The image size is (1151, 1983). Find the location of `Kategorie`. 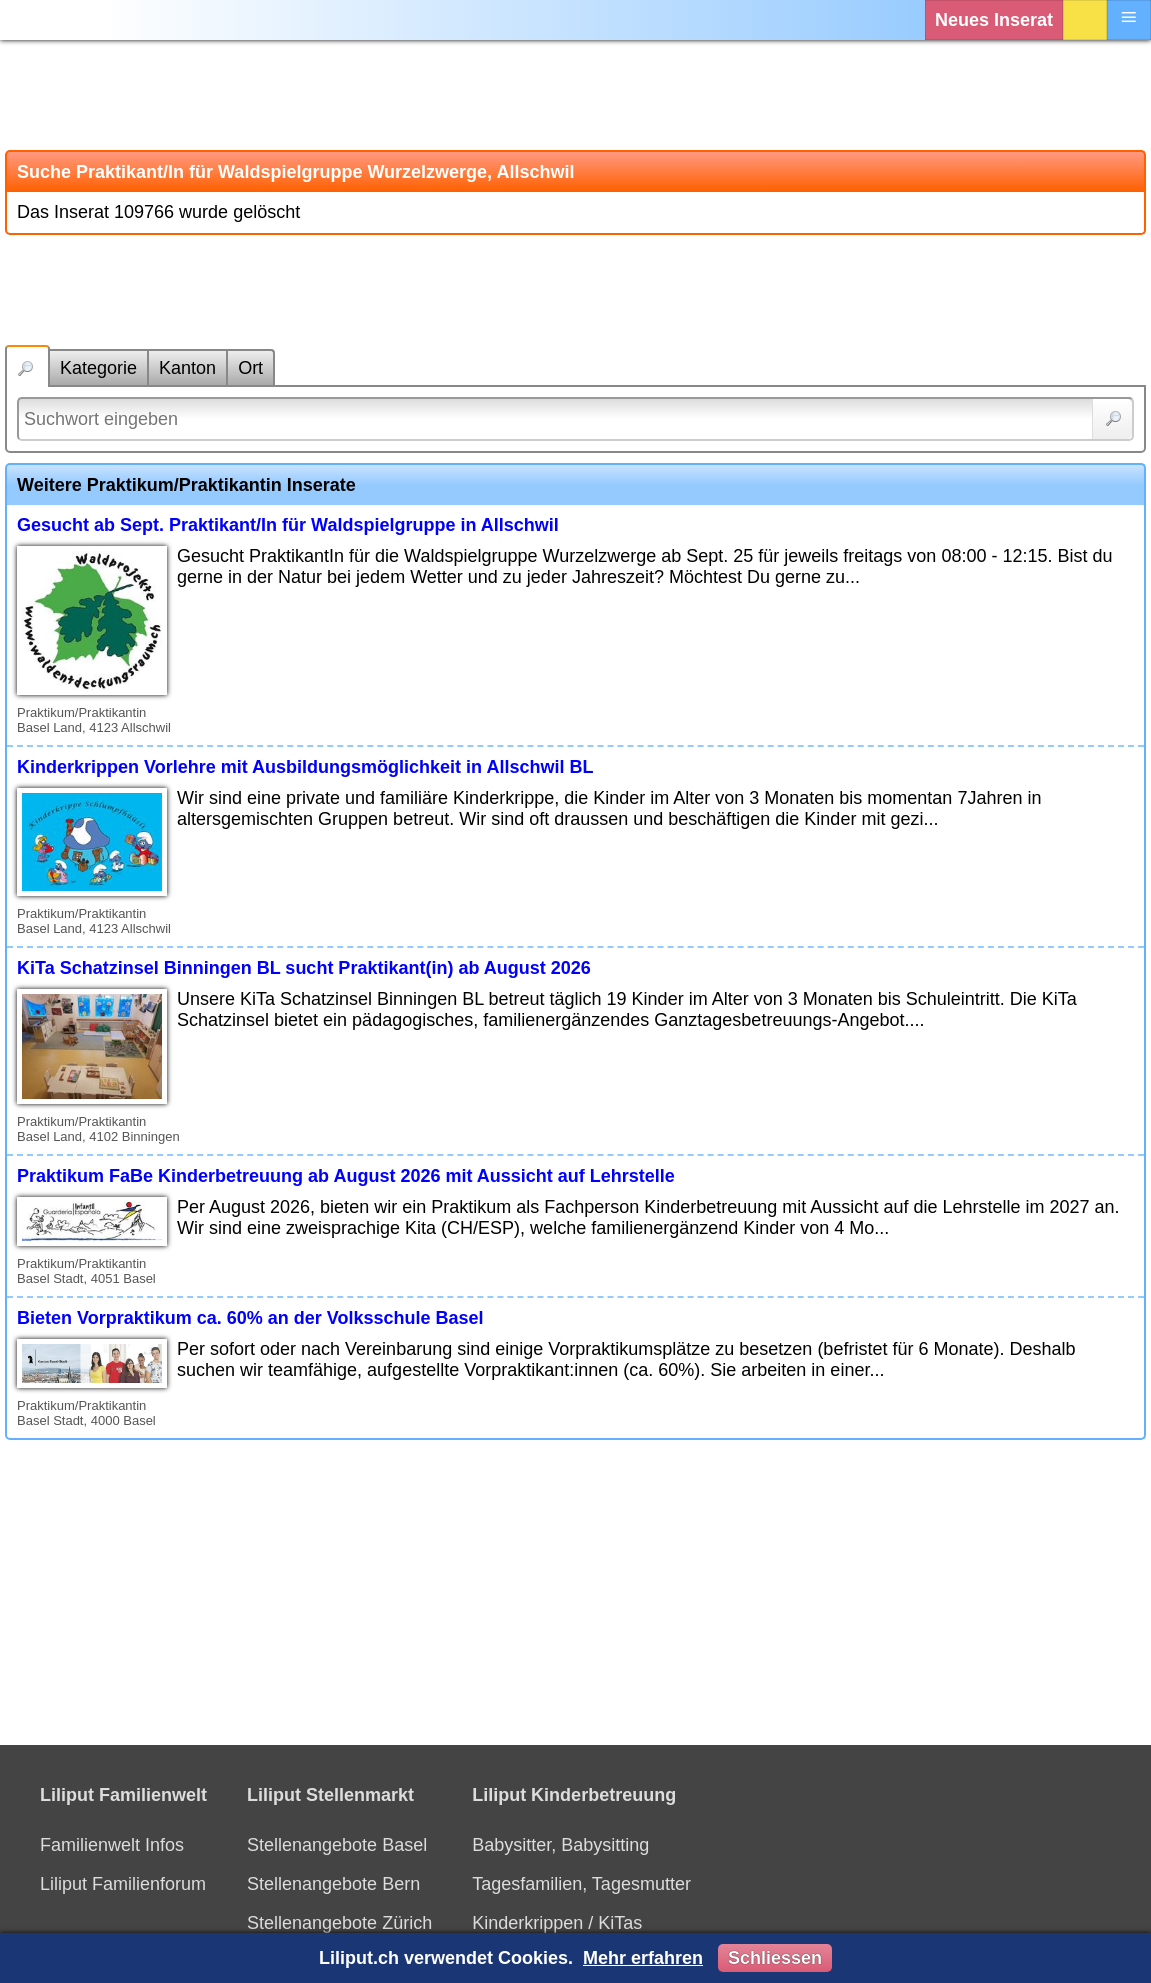

Kategorie is located at coordinates (98, 368).